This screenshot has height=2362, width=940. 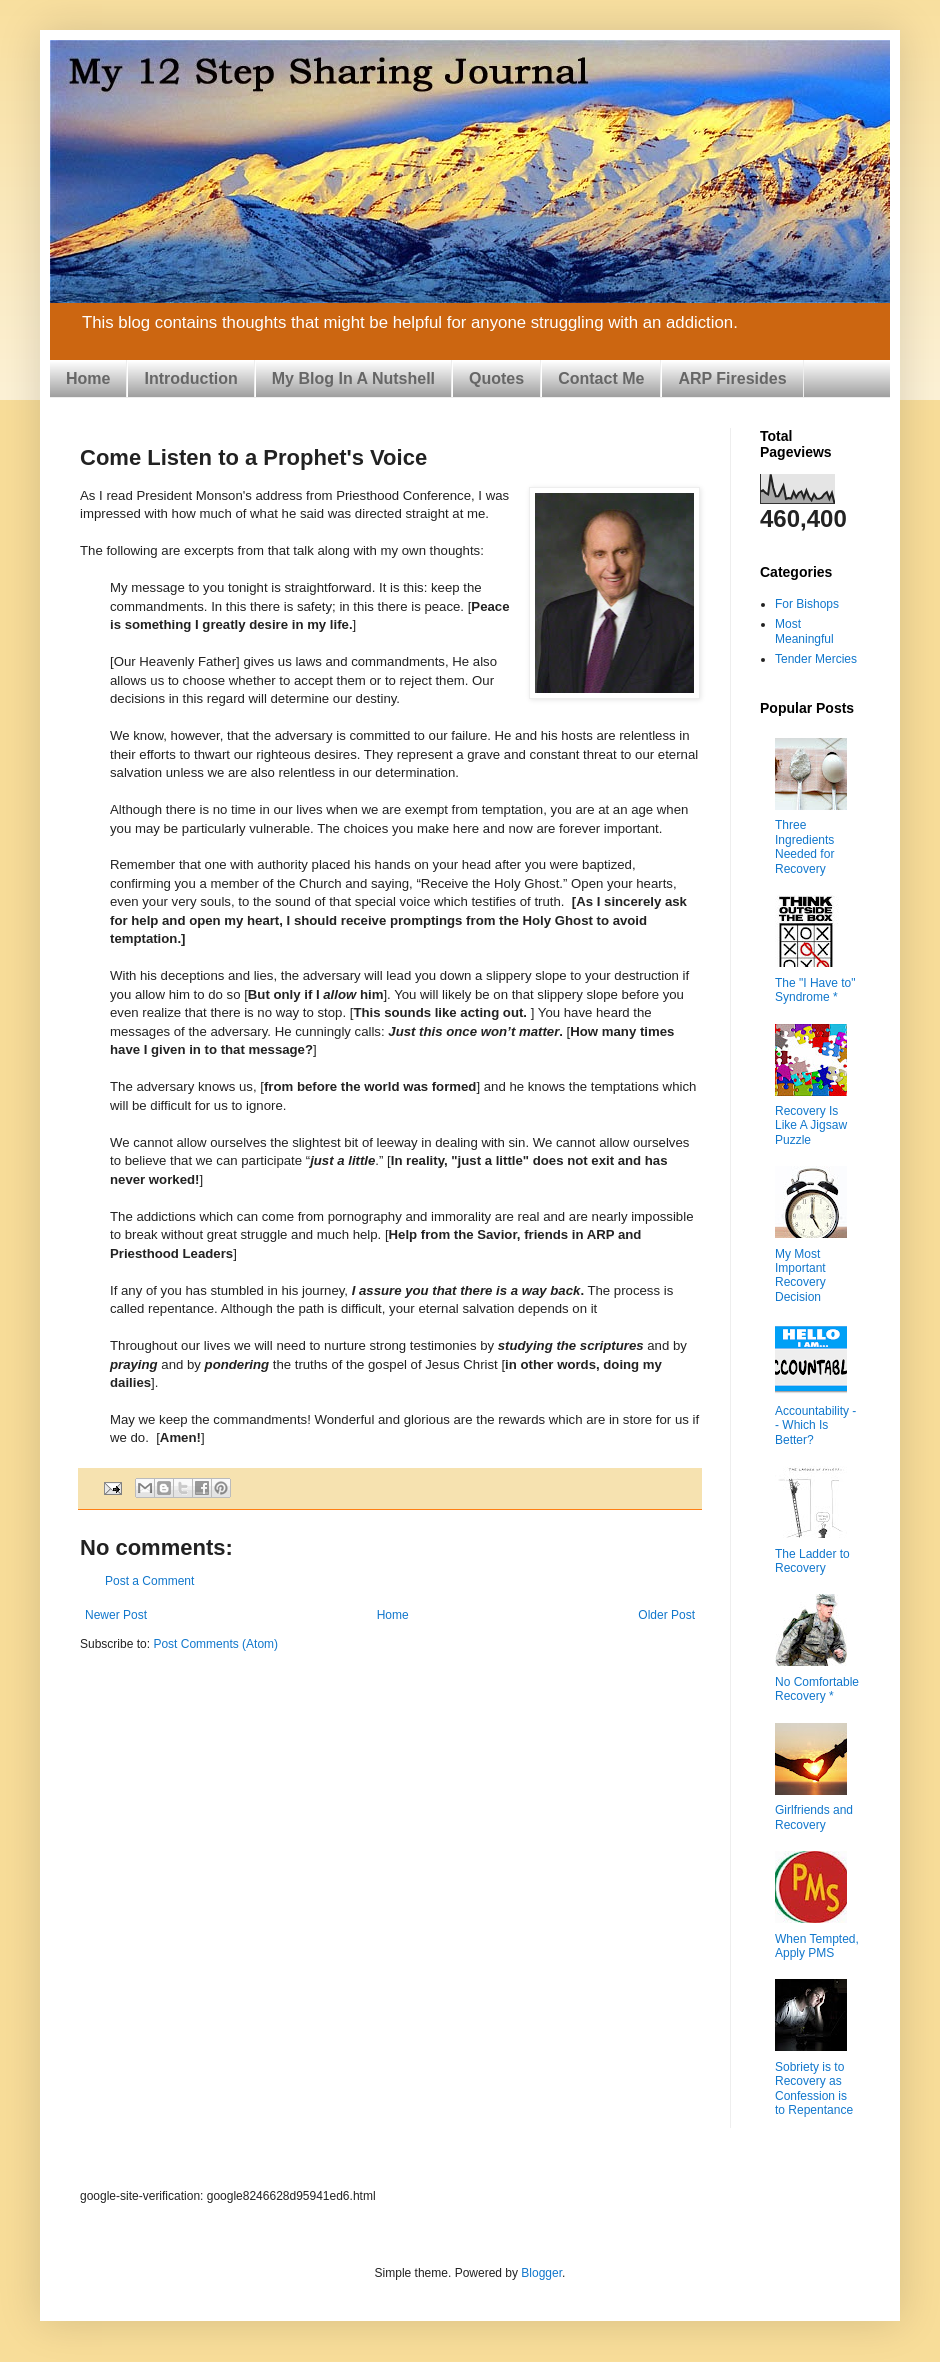 What do you see at coordinates (815, 1425) in the screenshot?
I see `Accountability -- Which Is Better?` at bounding box center [815, 1425].